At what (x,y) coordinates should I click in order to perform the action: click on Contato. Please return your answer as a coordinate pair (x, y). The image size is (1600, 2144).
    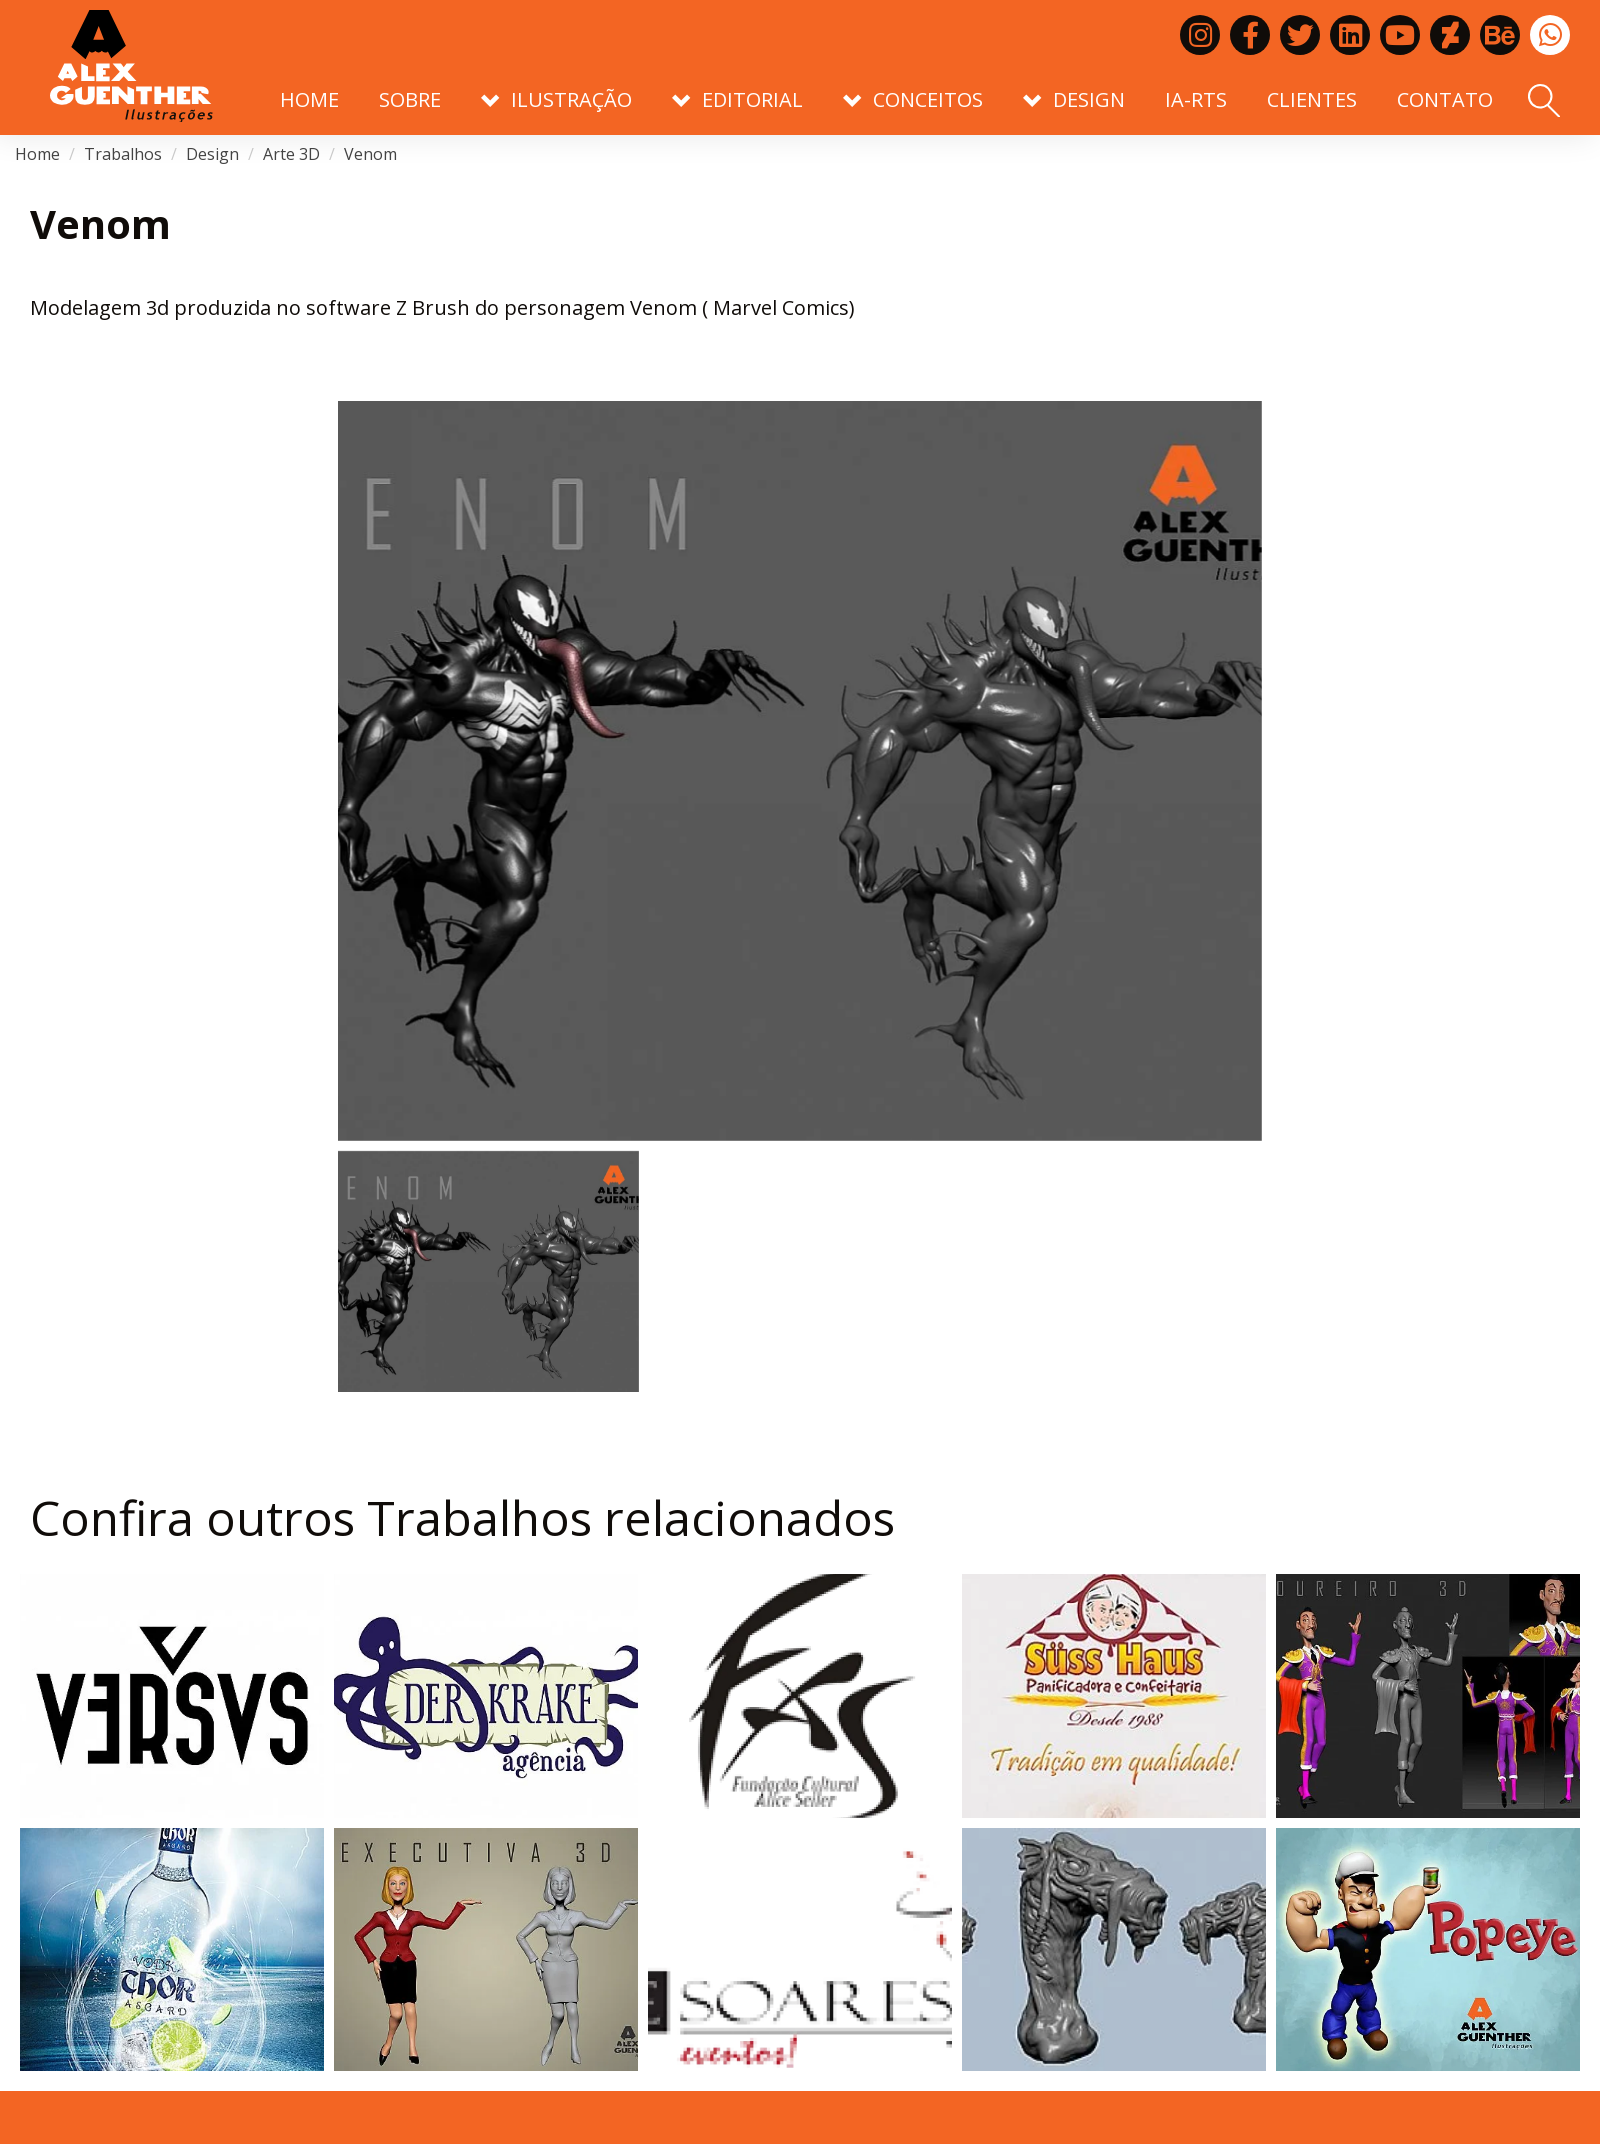
    Looking at the image, I should click on (1445, 99).